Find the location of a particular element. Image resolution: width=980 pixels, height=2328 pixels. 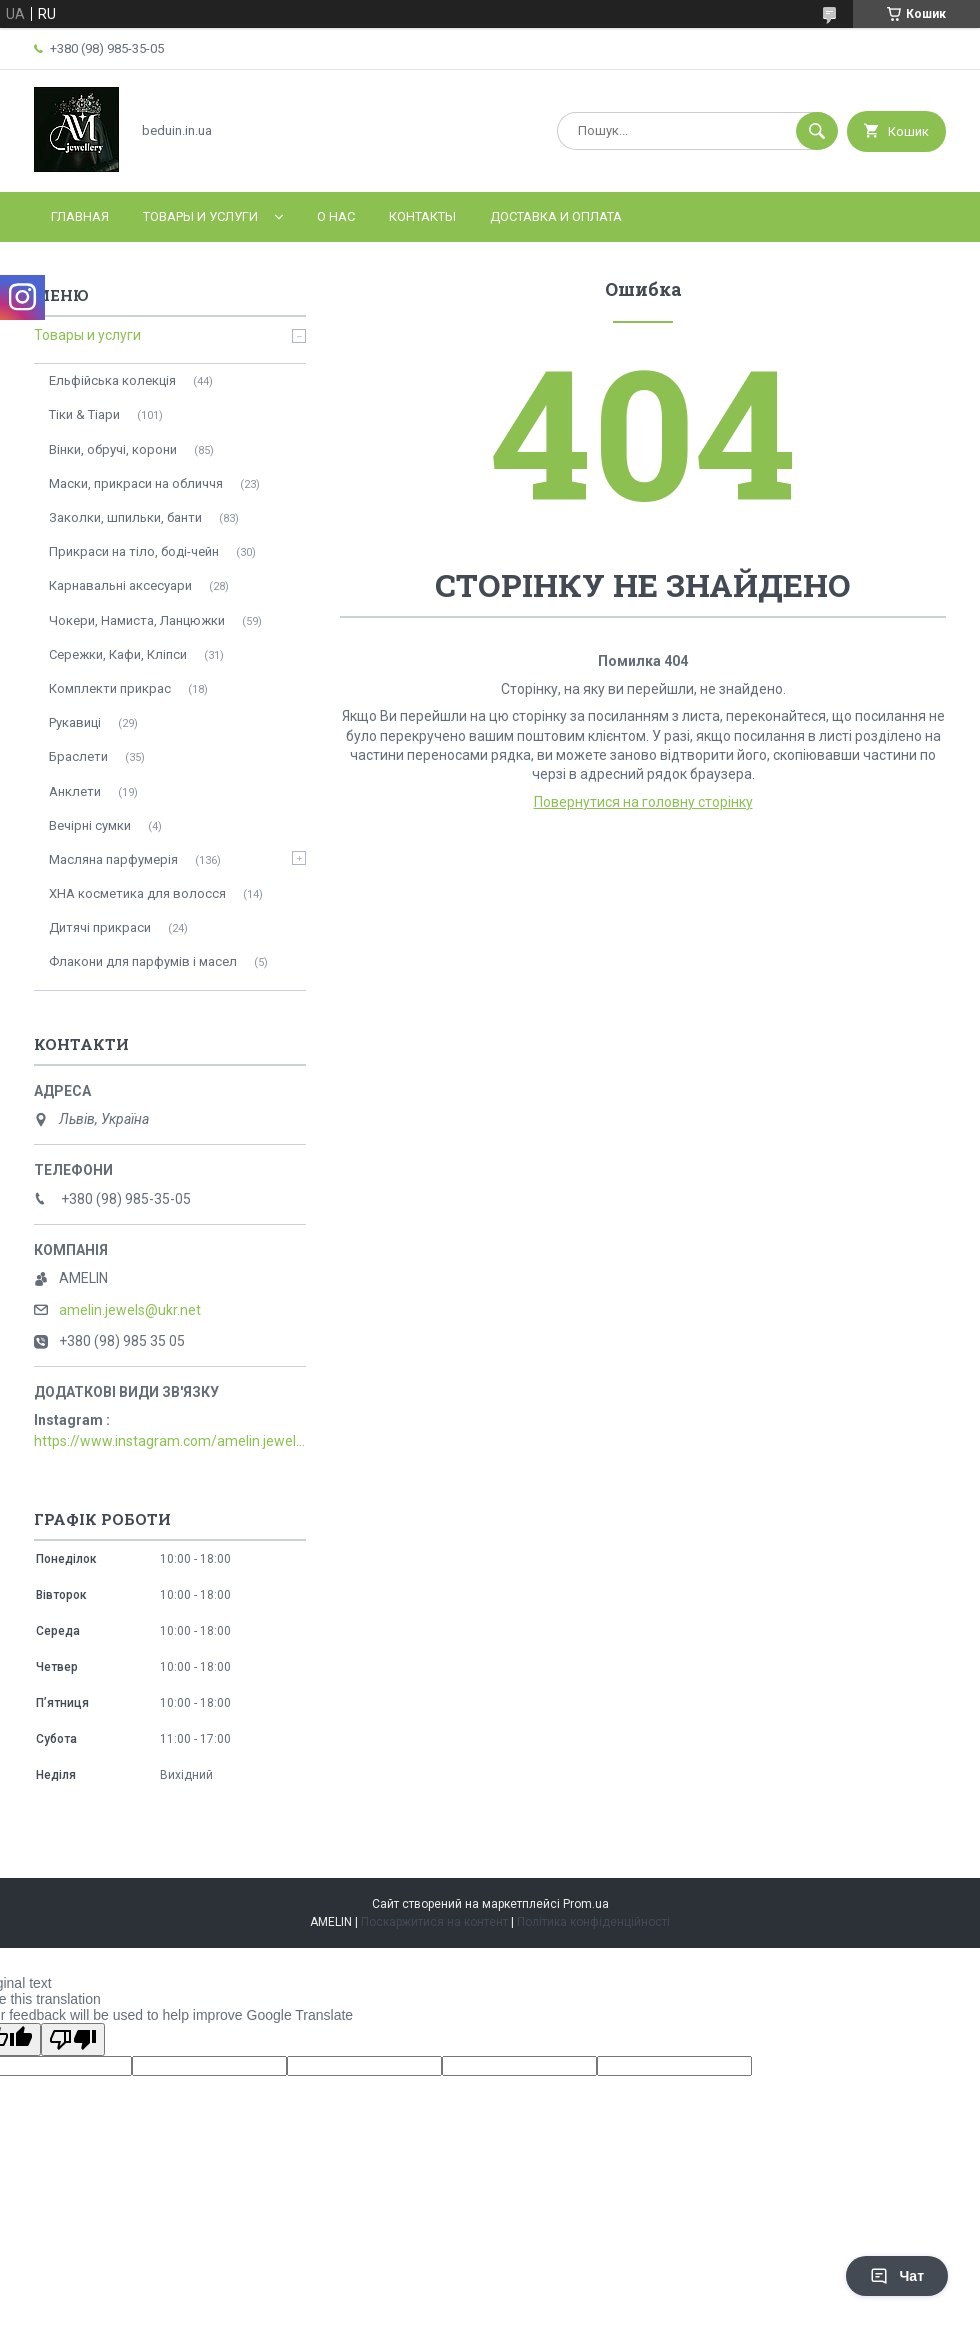

Повернутися на головну сторінку is located at coordinates (643, 802).